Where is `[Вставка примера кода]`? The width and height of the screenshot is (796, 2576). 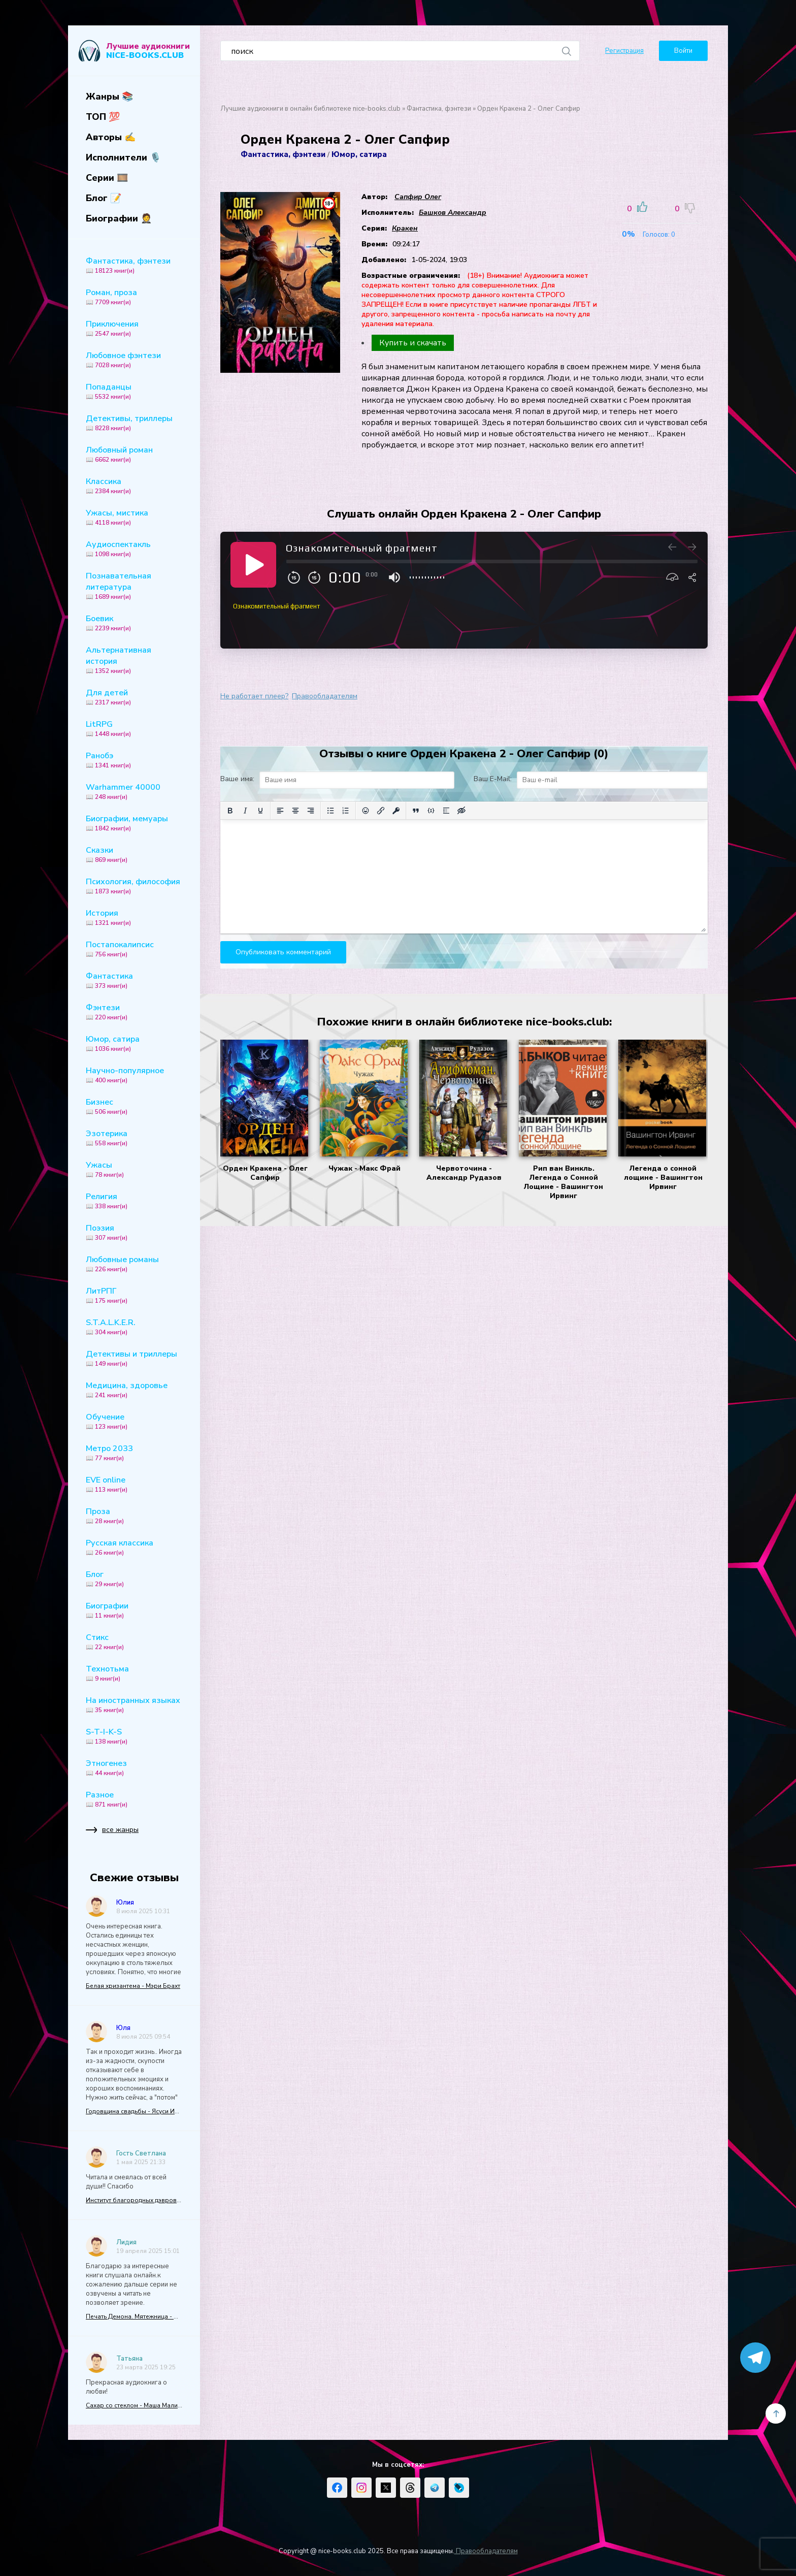 [Вставка примера кода] is located at coordinates (431, 810).